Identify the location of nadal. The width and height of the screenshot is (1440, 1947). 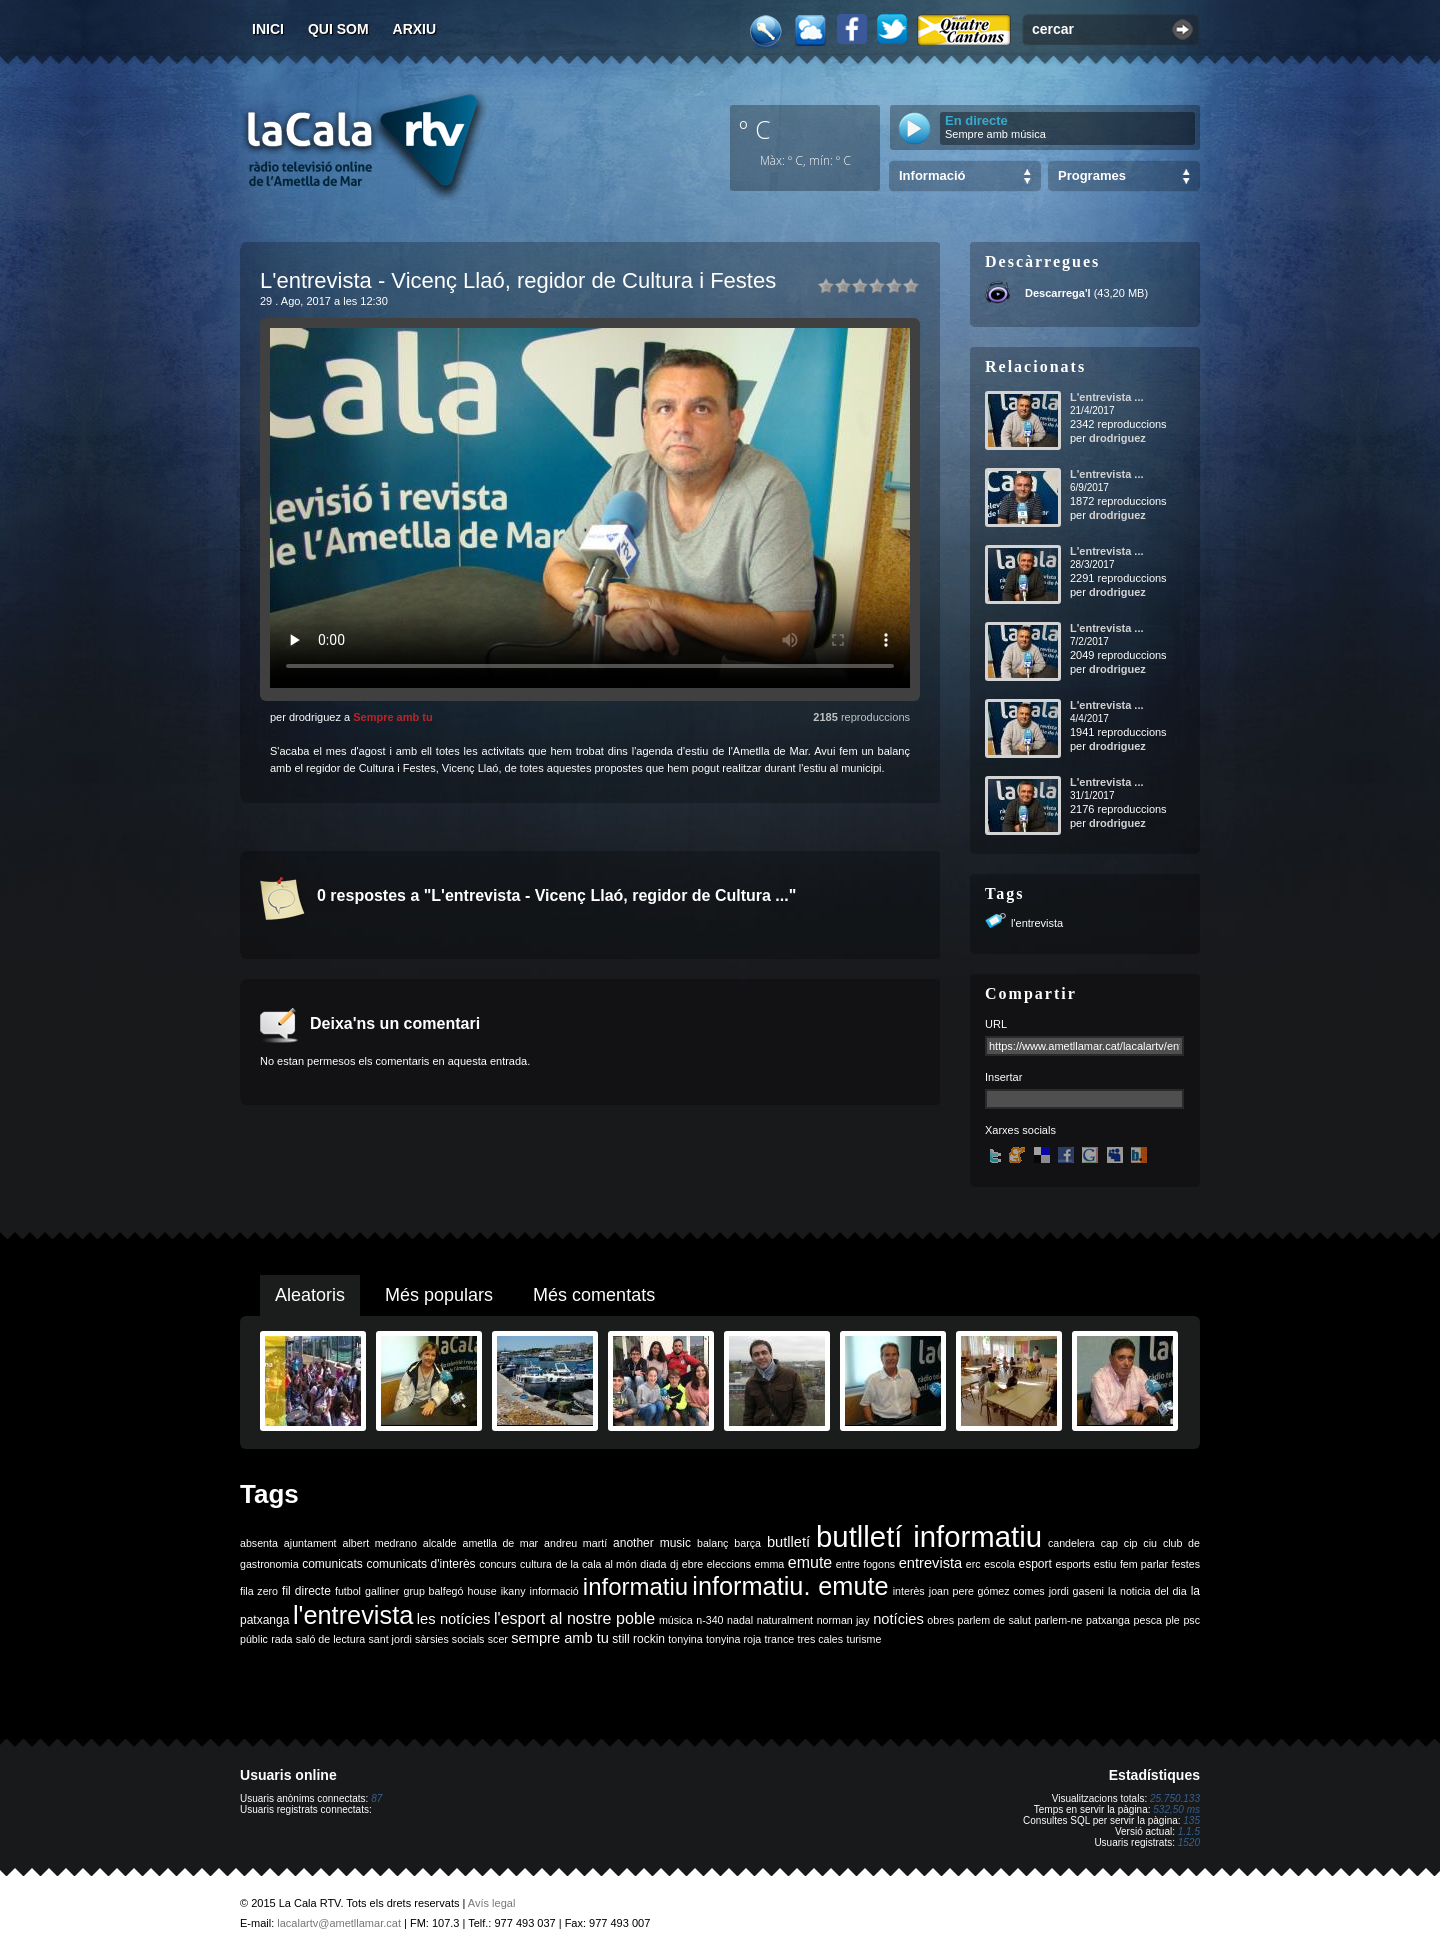
(740, 1620).